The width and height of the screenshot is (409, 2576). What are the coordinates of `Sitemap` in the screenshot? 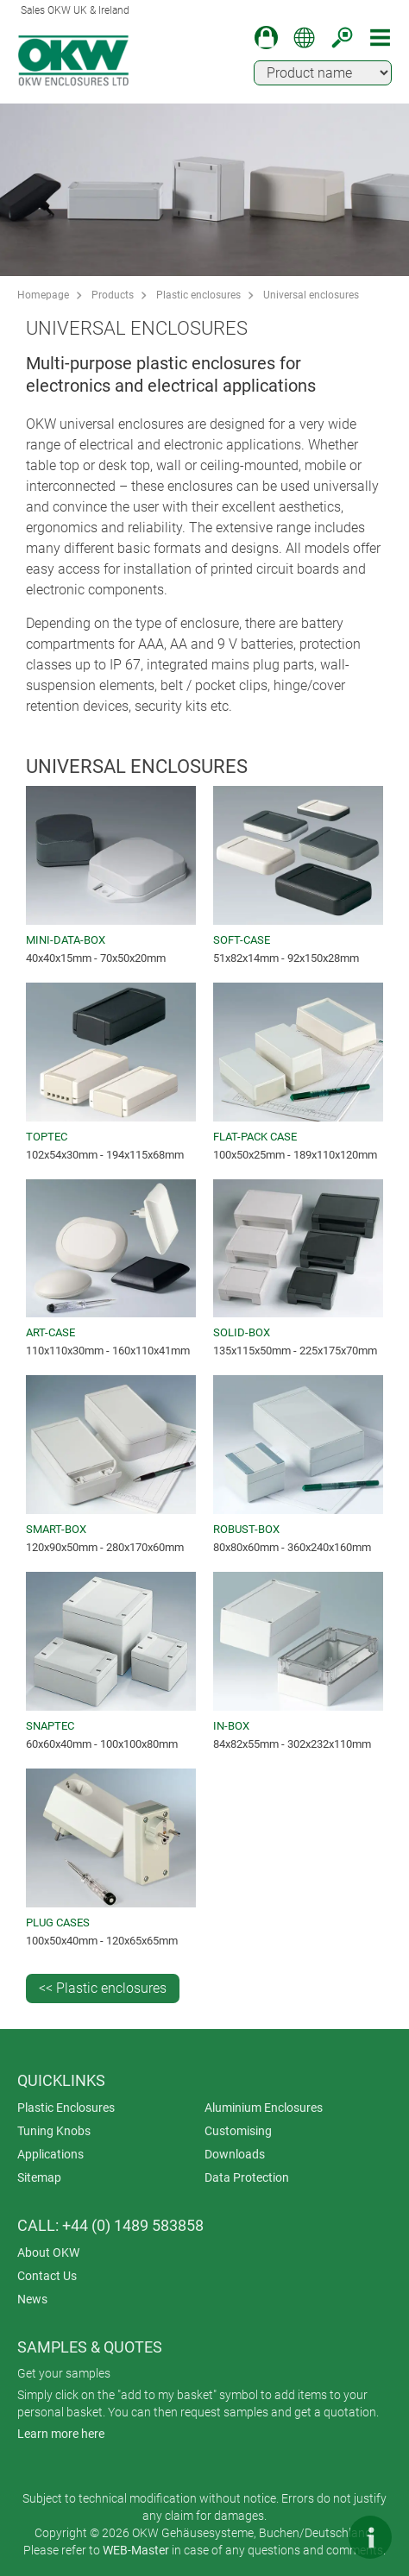 It's located at (39, 2177).